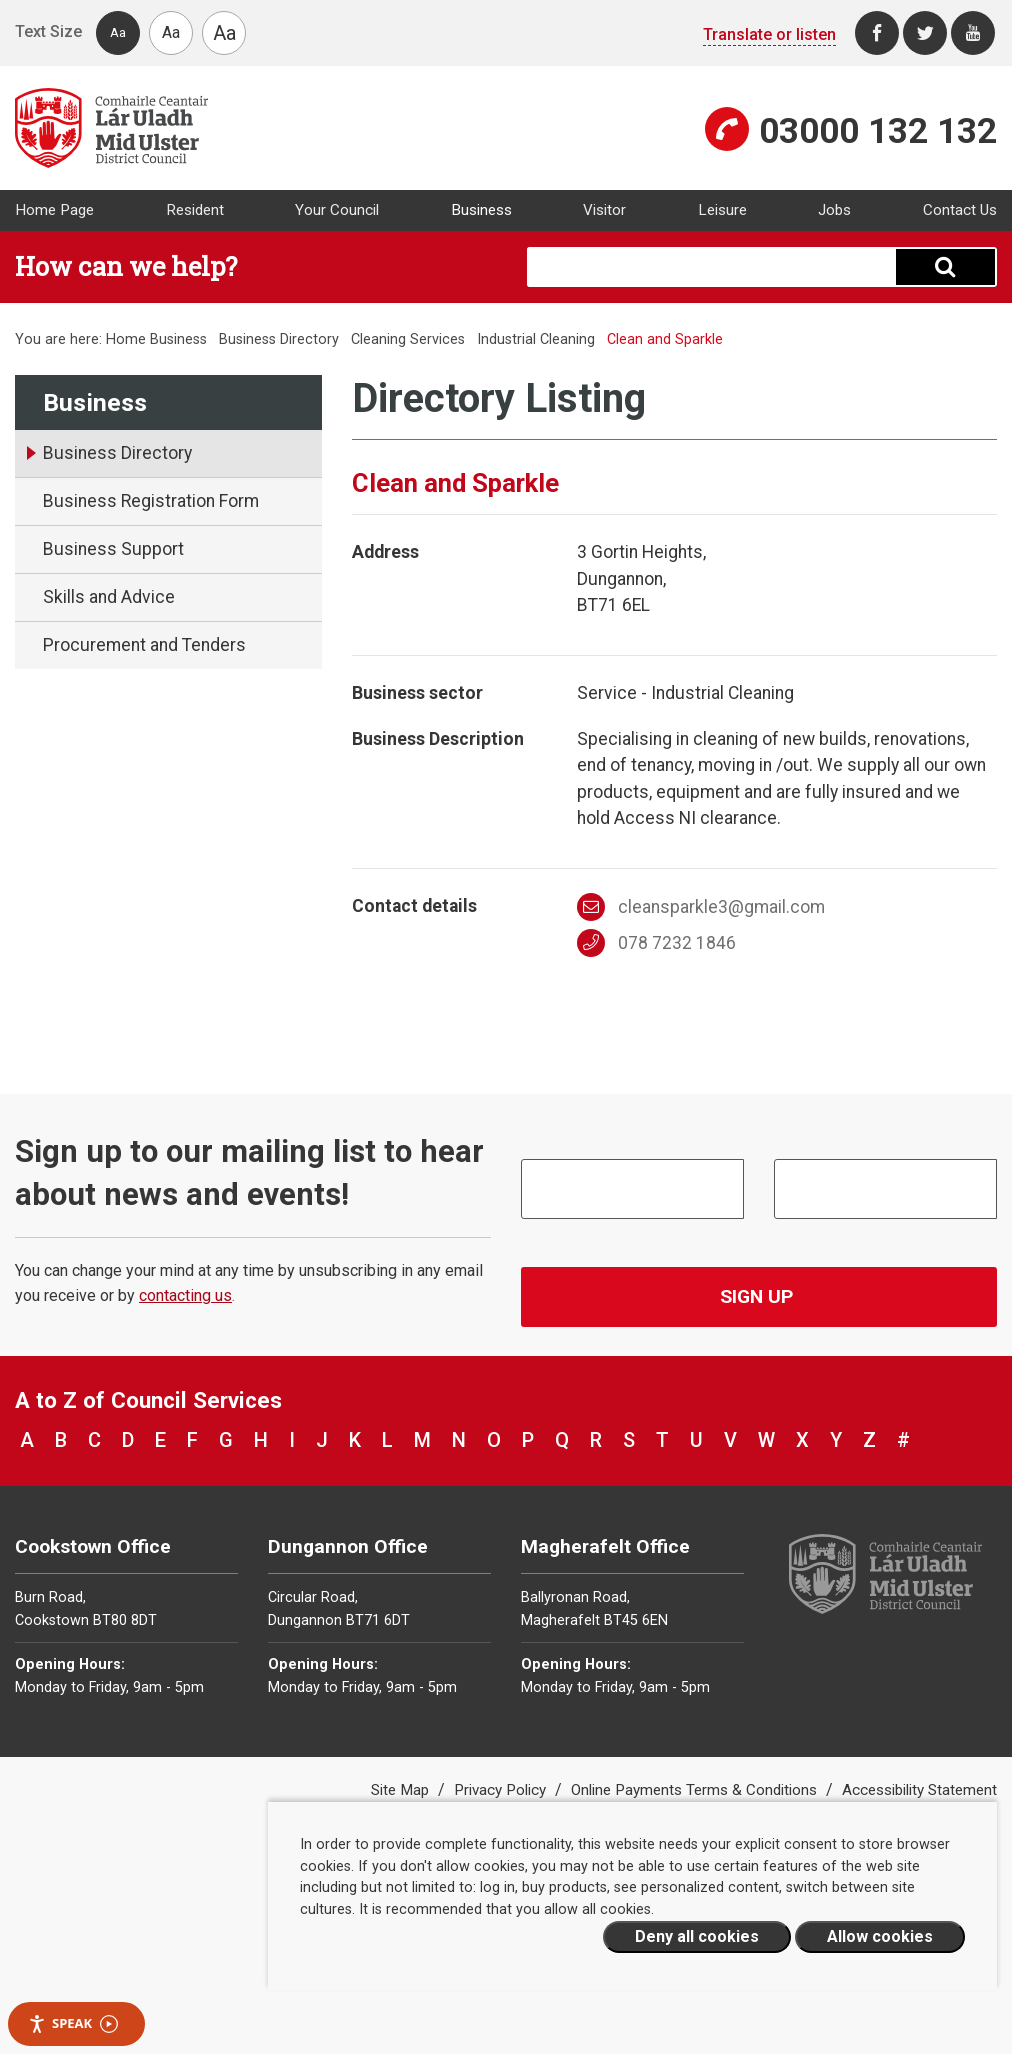 The width and height of the screenshot is (1012, 2054). I want to click on [Twitter], so click(925, 33).